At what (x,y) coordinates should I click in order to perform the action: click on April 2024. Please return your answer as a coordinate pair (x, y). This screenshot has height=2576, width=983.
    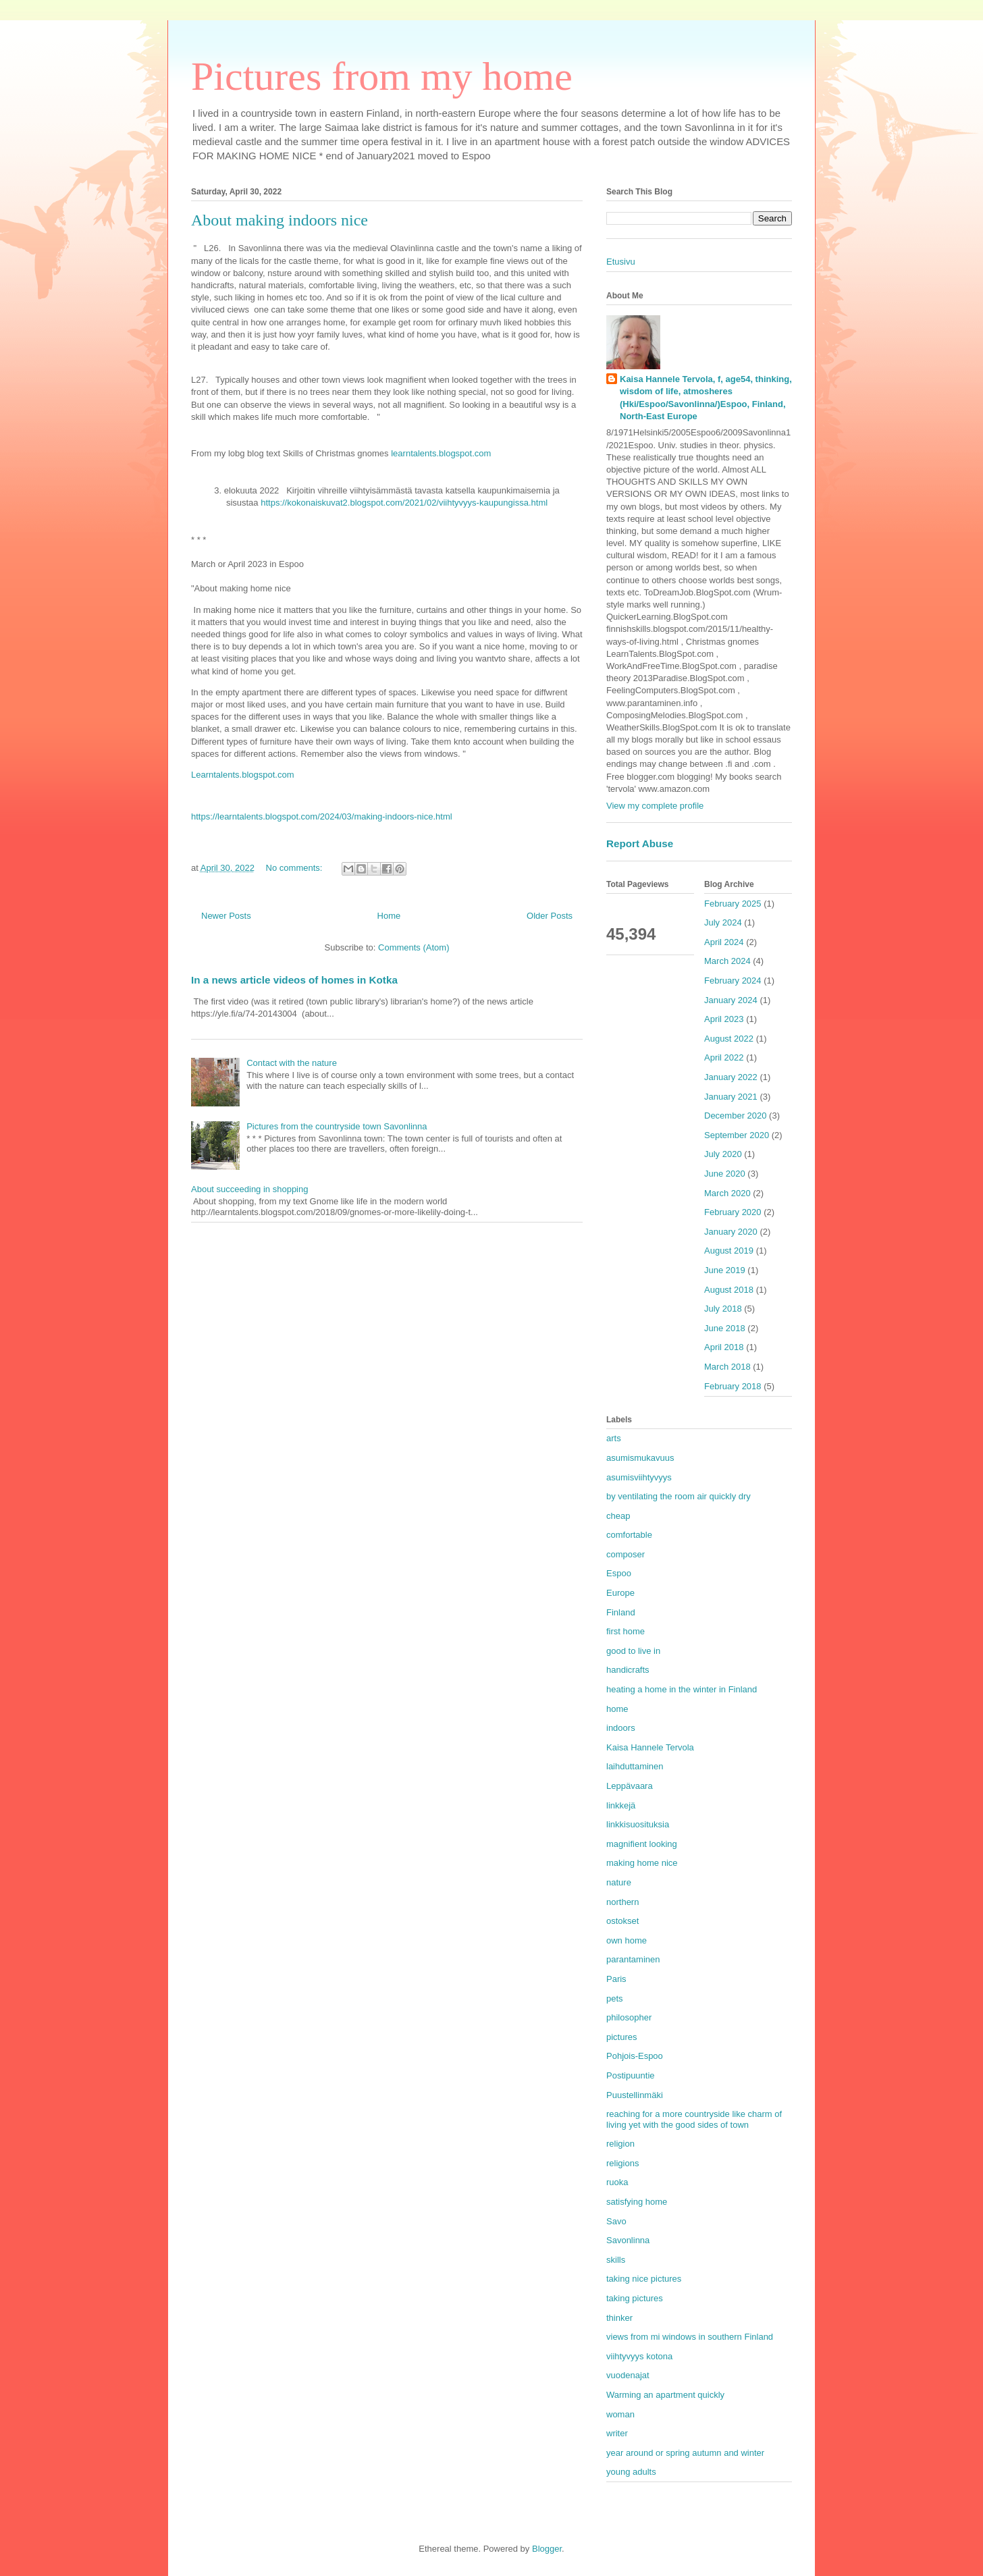
    Looking at the image, I should click on (724, 942).